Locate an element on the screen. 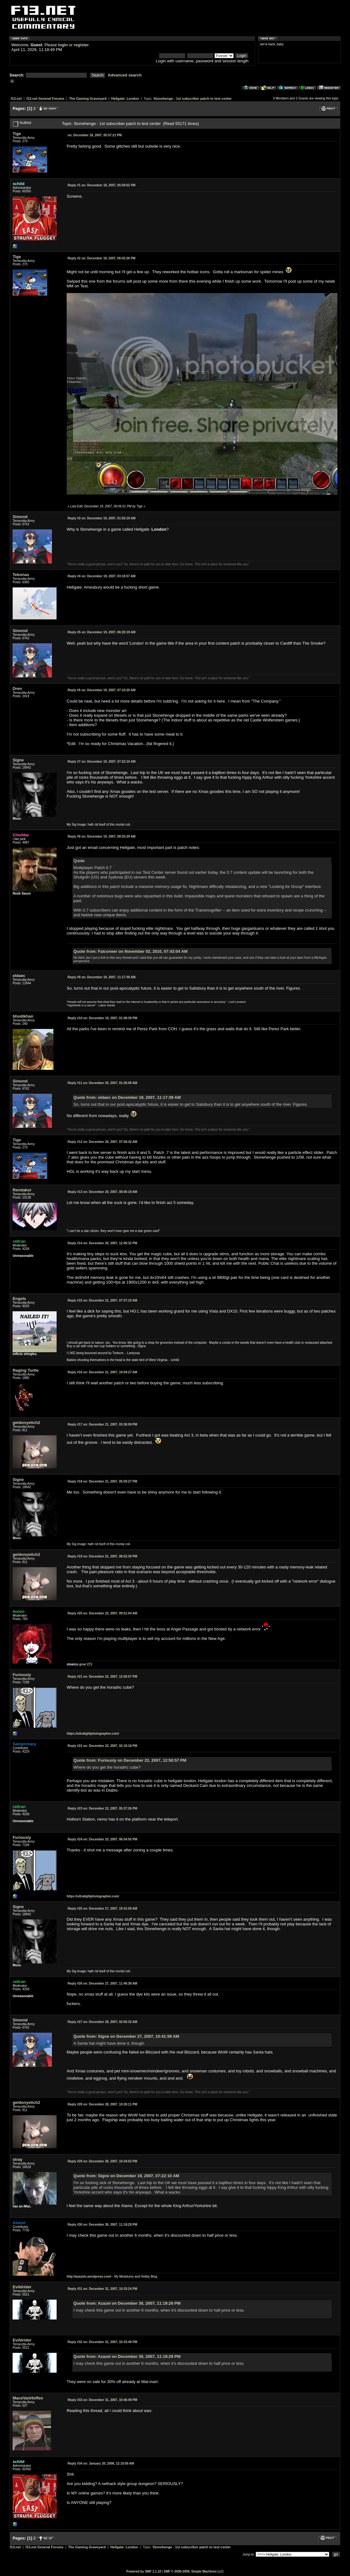 The height and width of the screenshot is (2576, 350). December 19, 2007, 01:08:39 PM is located at coordinates (102, 1018).